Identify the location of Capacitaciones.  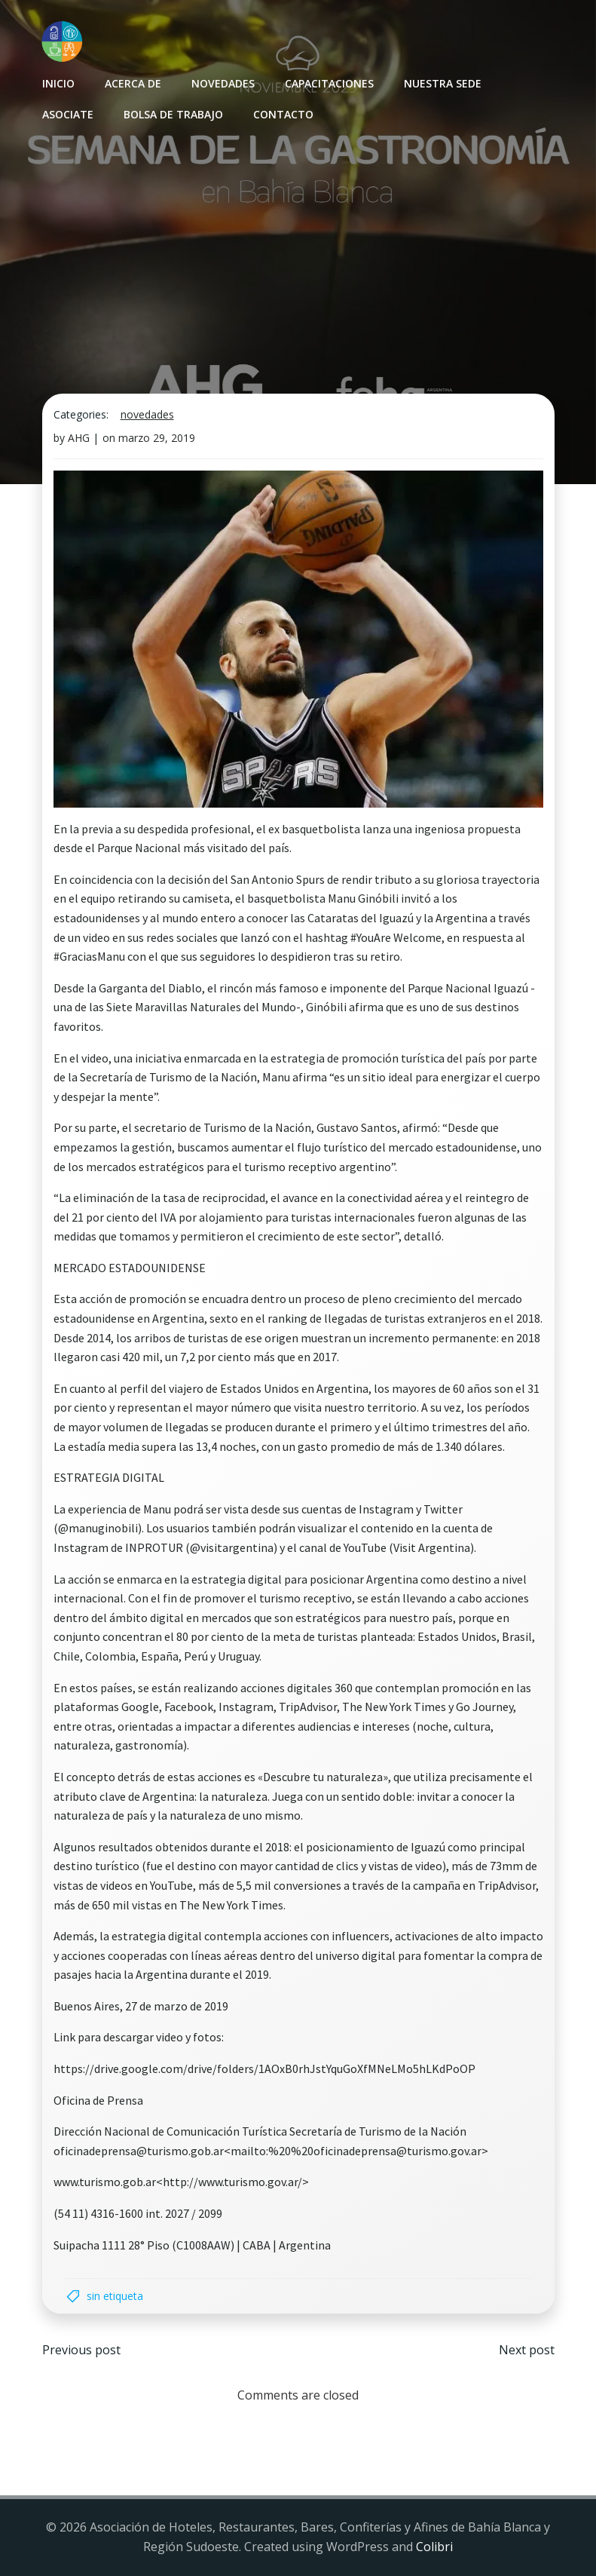
(329, 83).